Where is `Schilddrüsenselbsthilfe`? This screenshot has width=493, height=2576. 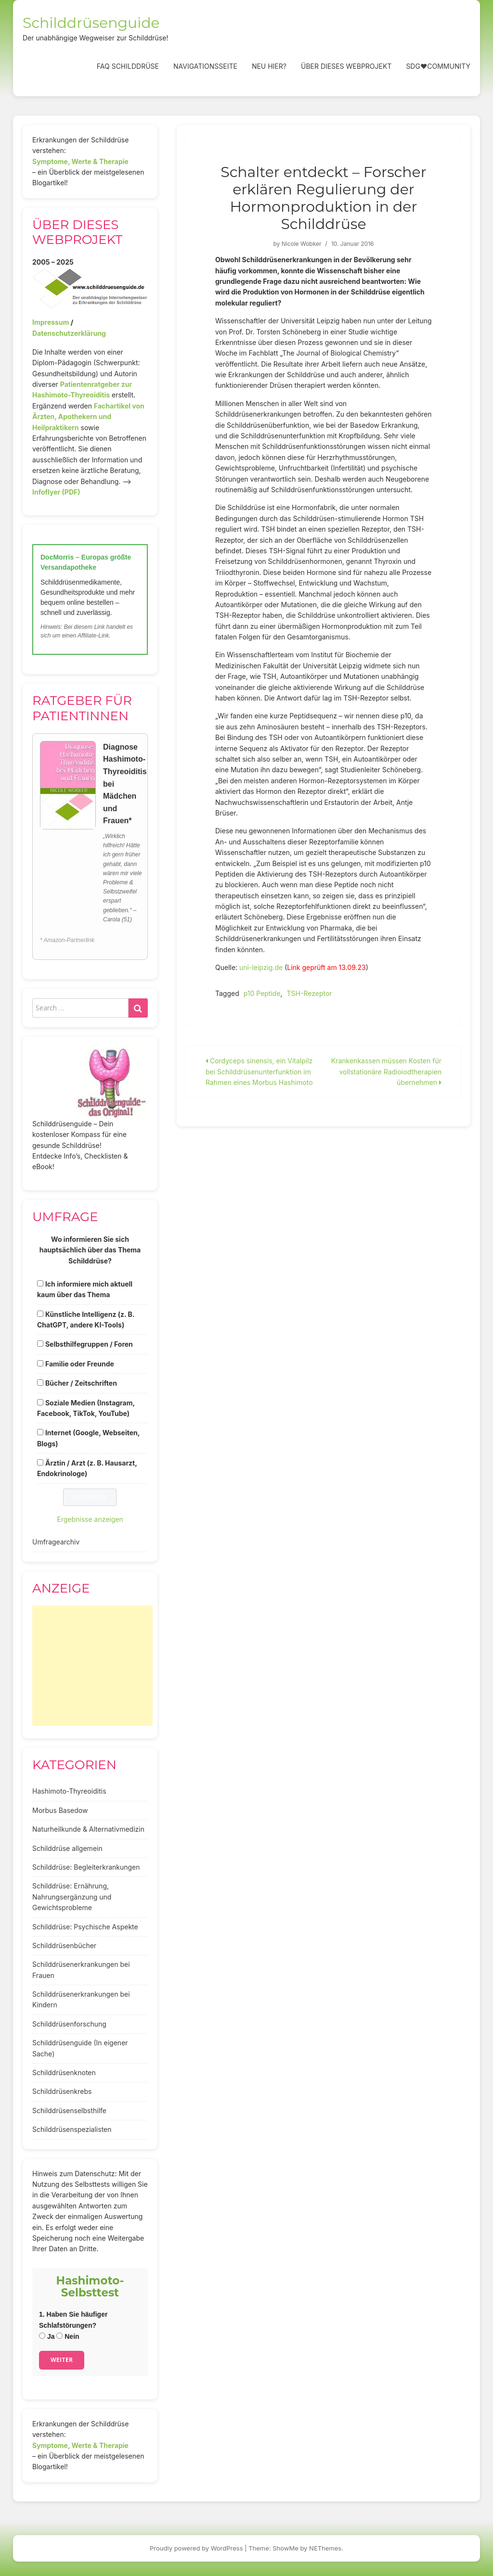 Schilddrüsenselbsthilfe is located at coordinates (69, 2110).